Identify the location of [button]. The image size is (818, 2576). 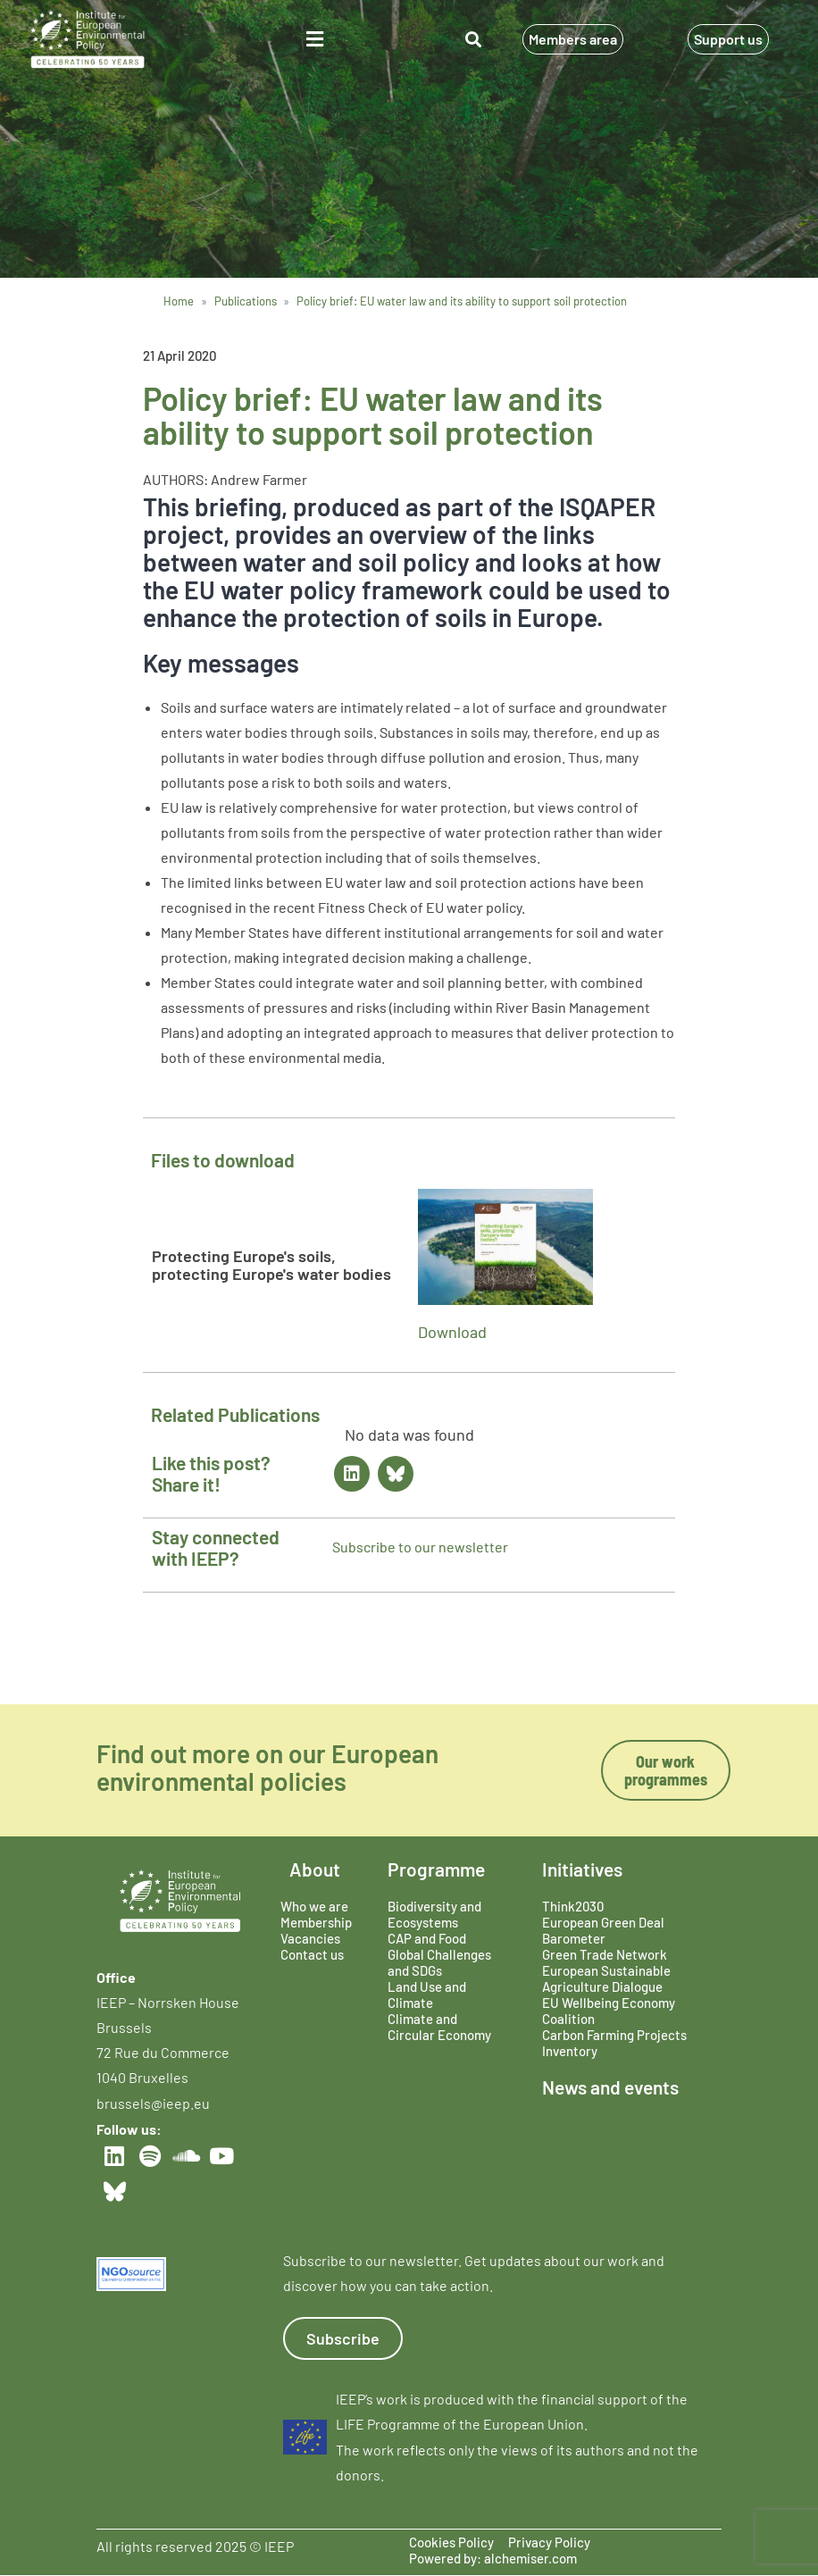
(315, 38).